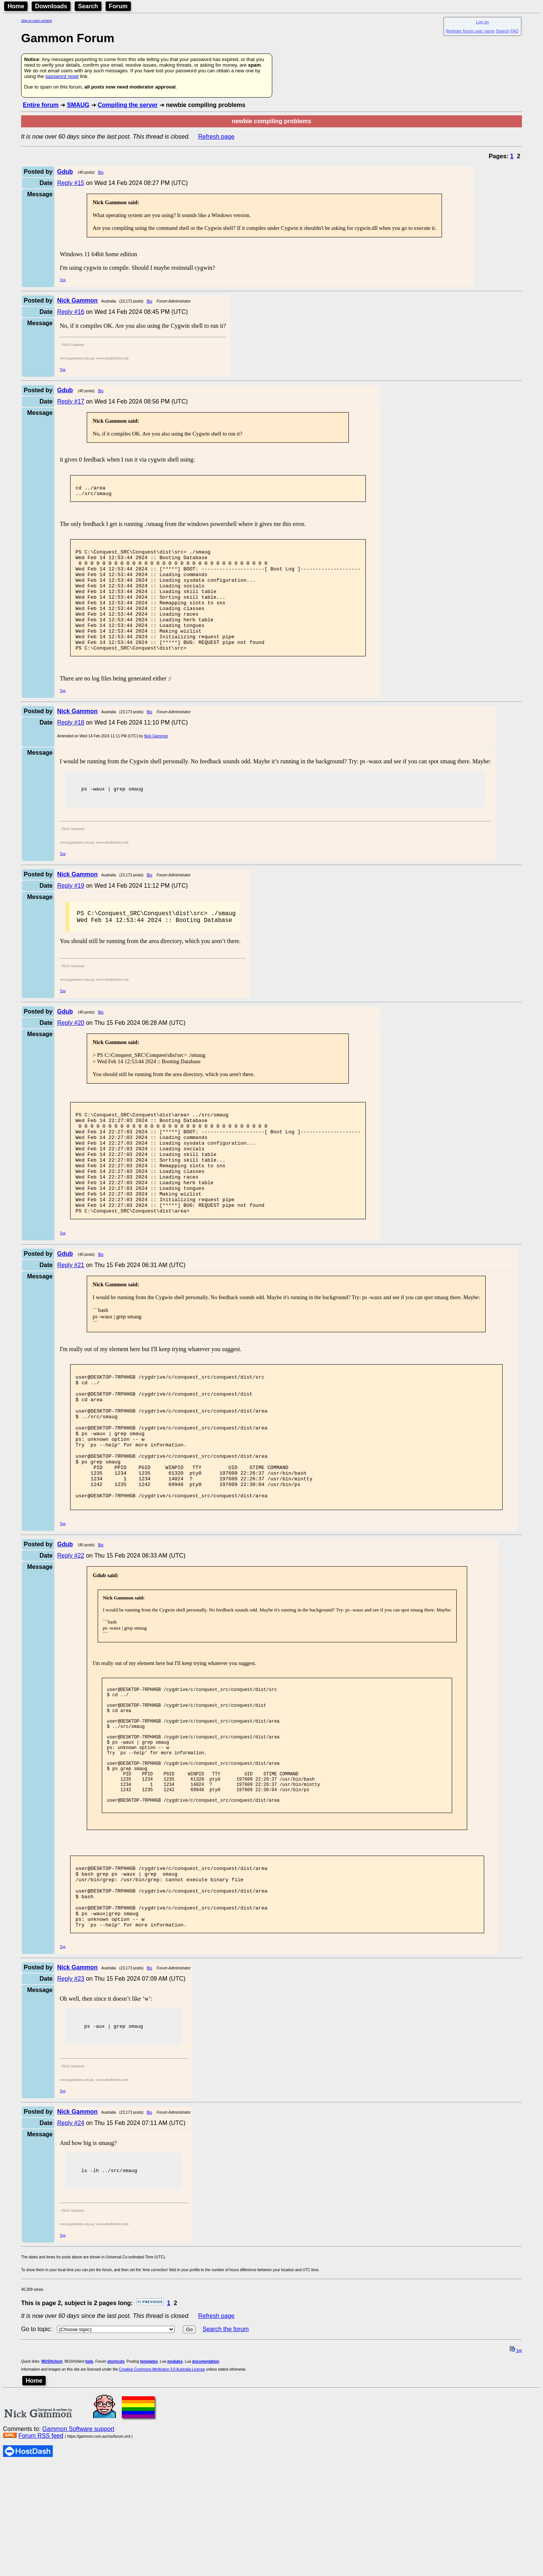 The image size is (543, 2576). I want to click on Top, so click(62, 280).